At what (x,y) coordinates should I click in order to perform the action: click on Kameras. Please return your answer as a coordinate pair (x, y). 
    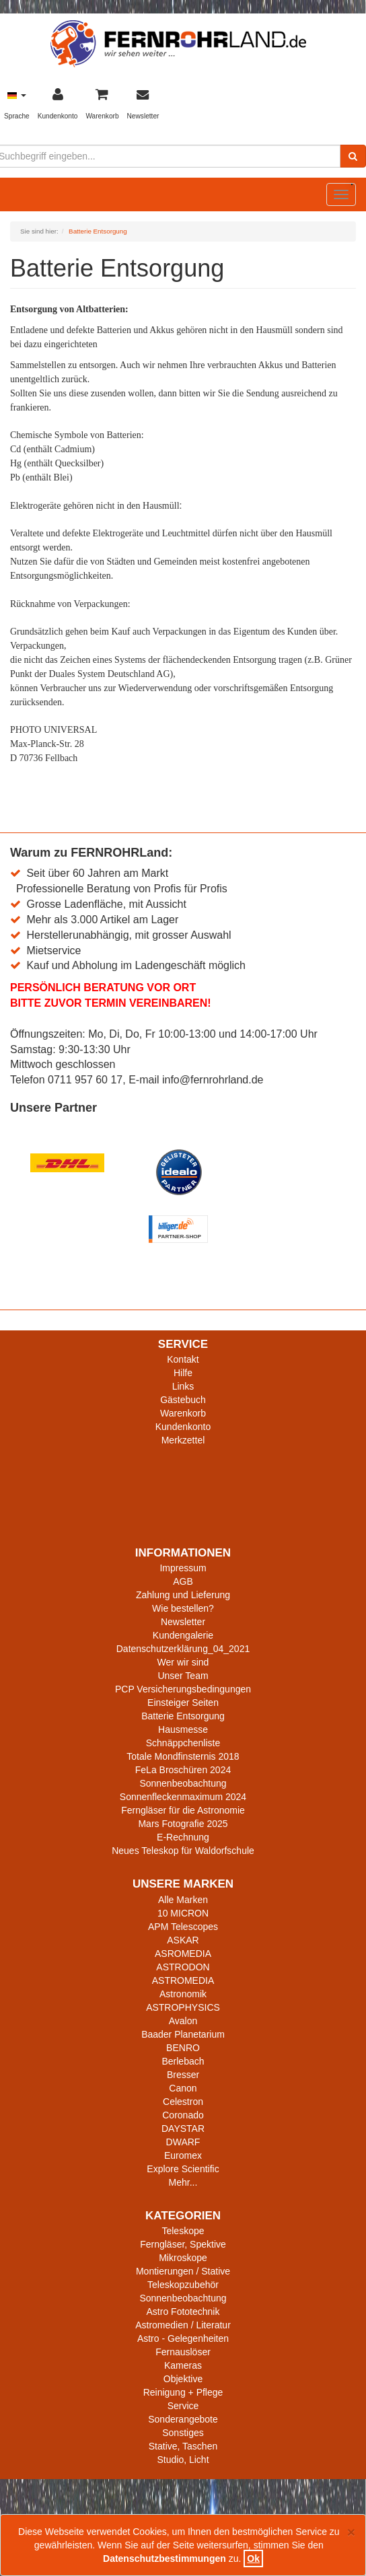
    Looking at the image, I should click on (183, 2365).